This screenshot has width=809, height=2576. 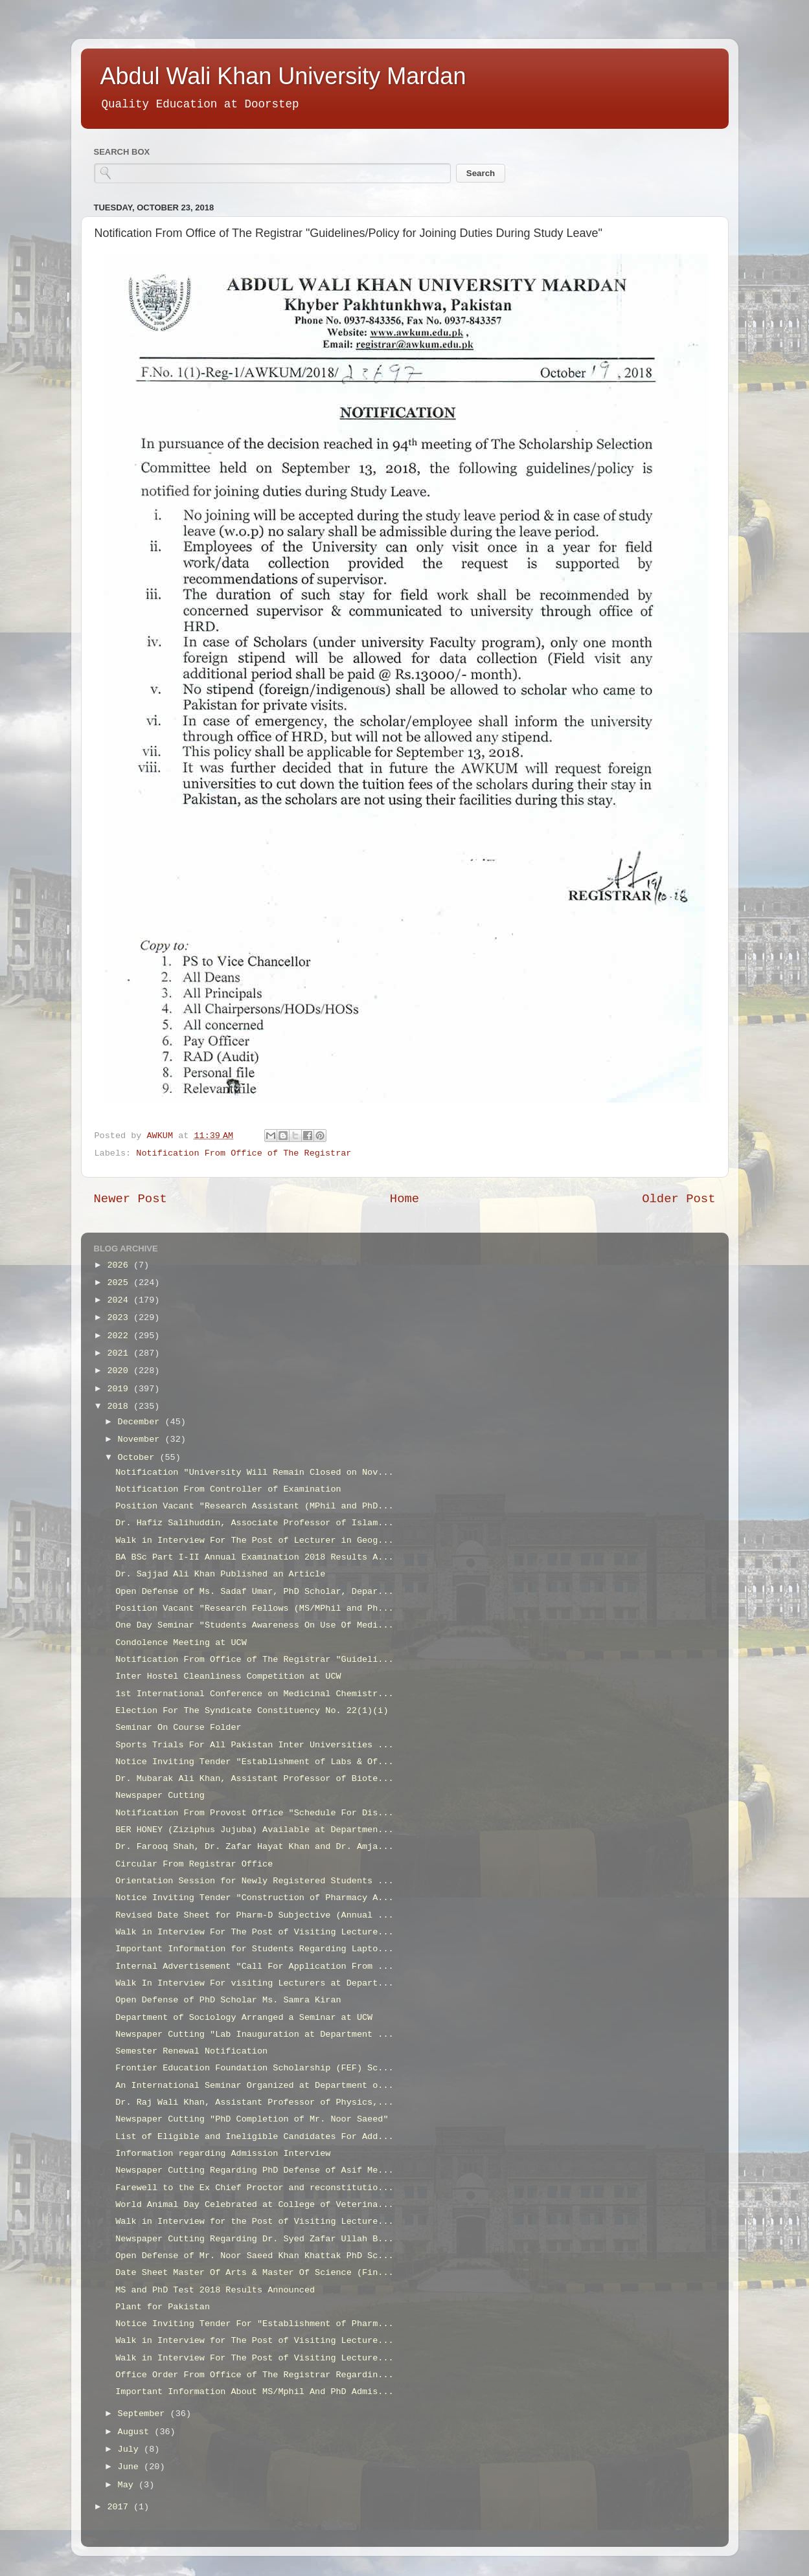 I want to click on Inter Hostel Cleanliness Competition at UCW, so click(x=228, y=1676).